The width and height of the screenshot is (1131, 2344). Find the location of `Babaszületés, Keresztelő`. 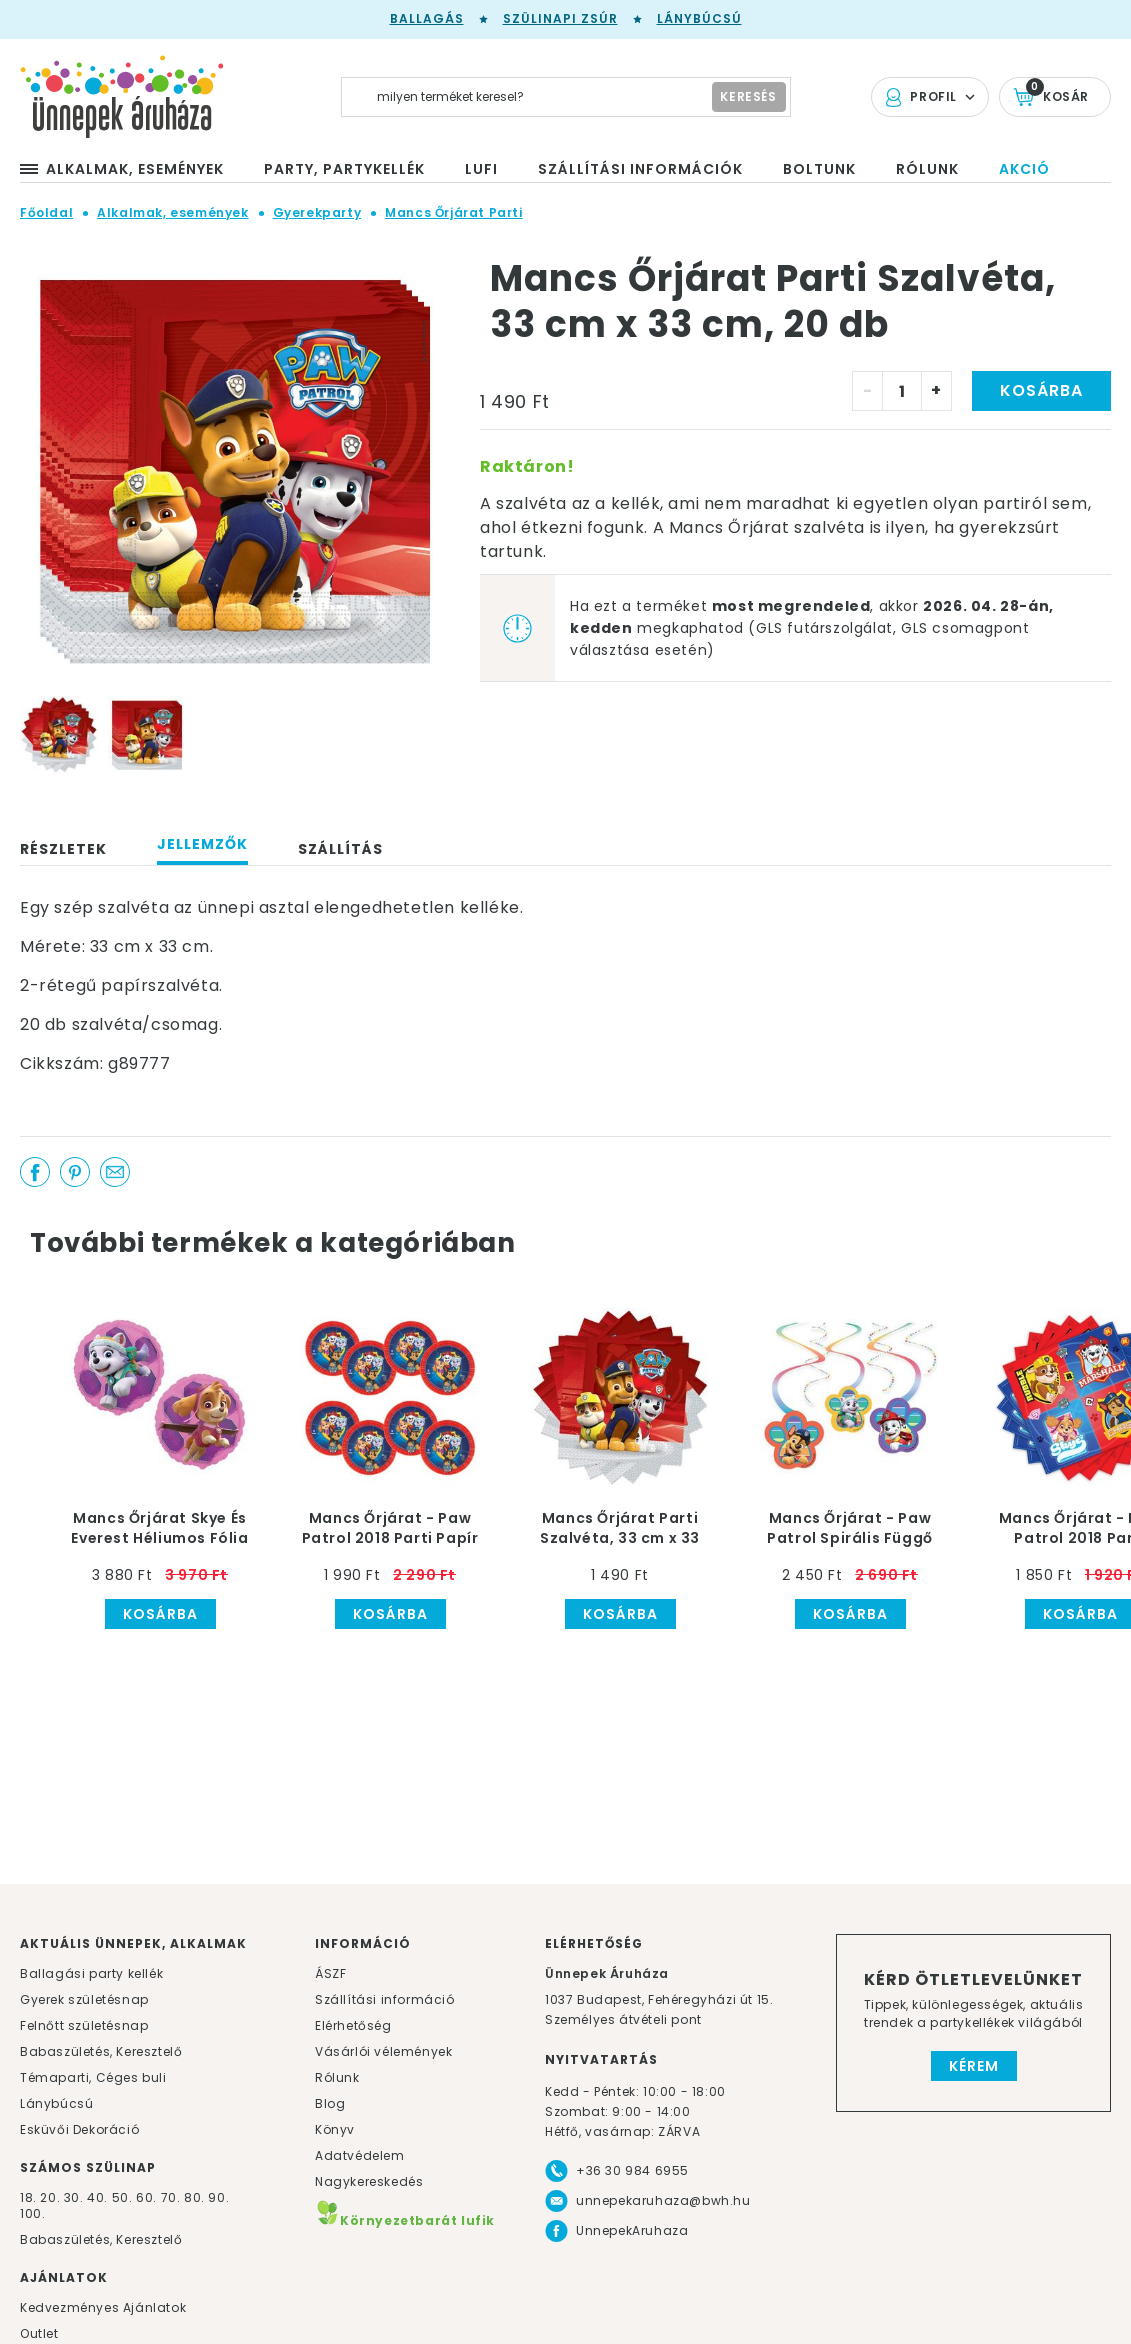

Babaszületés, Keresztelő is located at coordinates (101, 2051).